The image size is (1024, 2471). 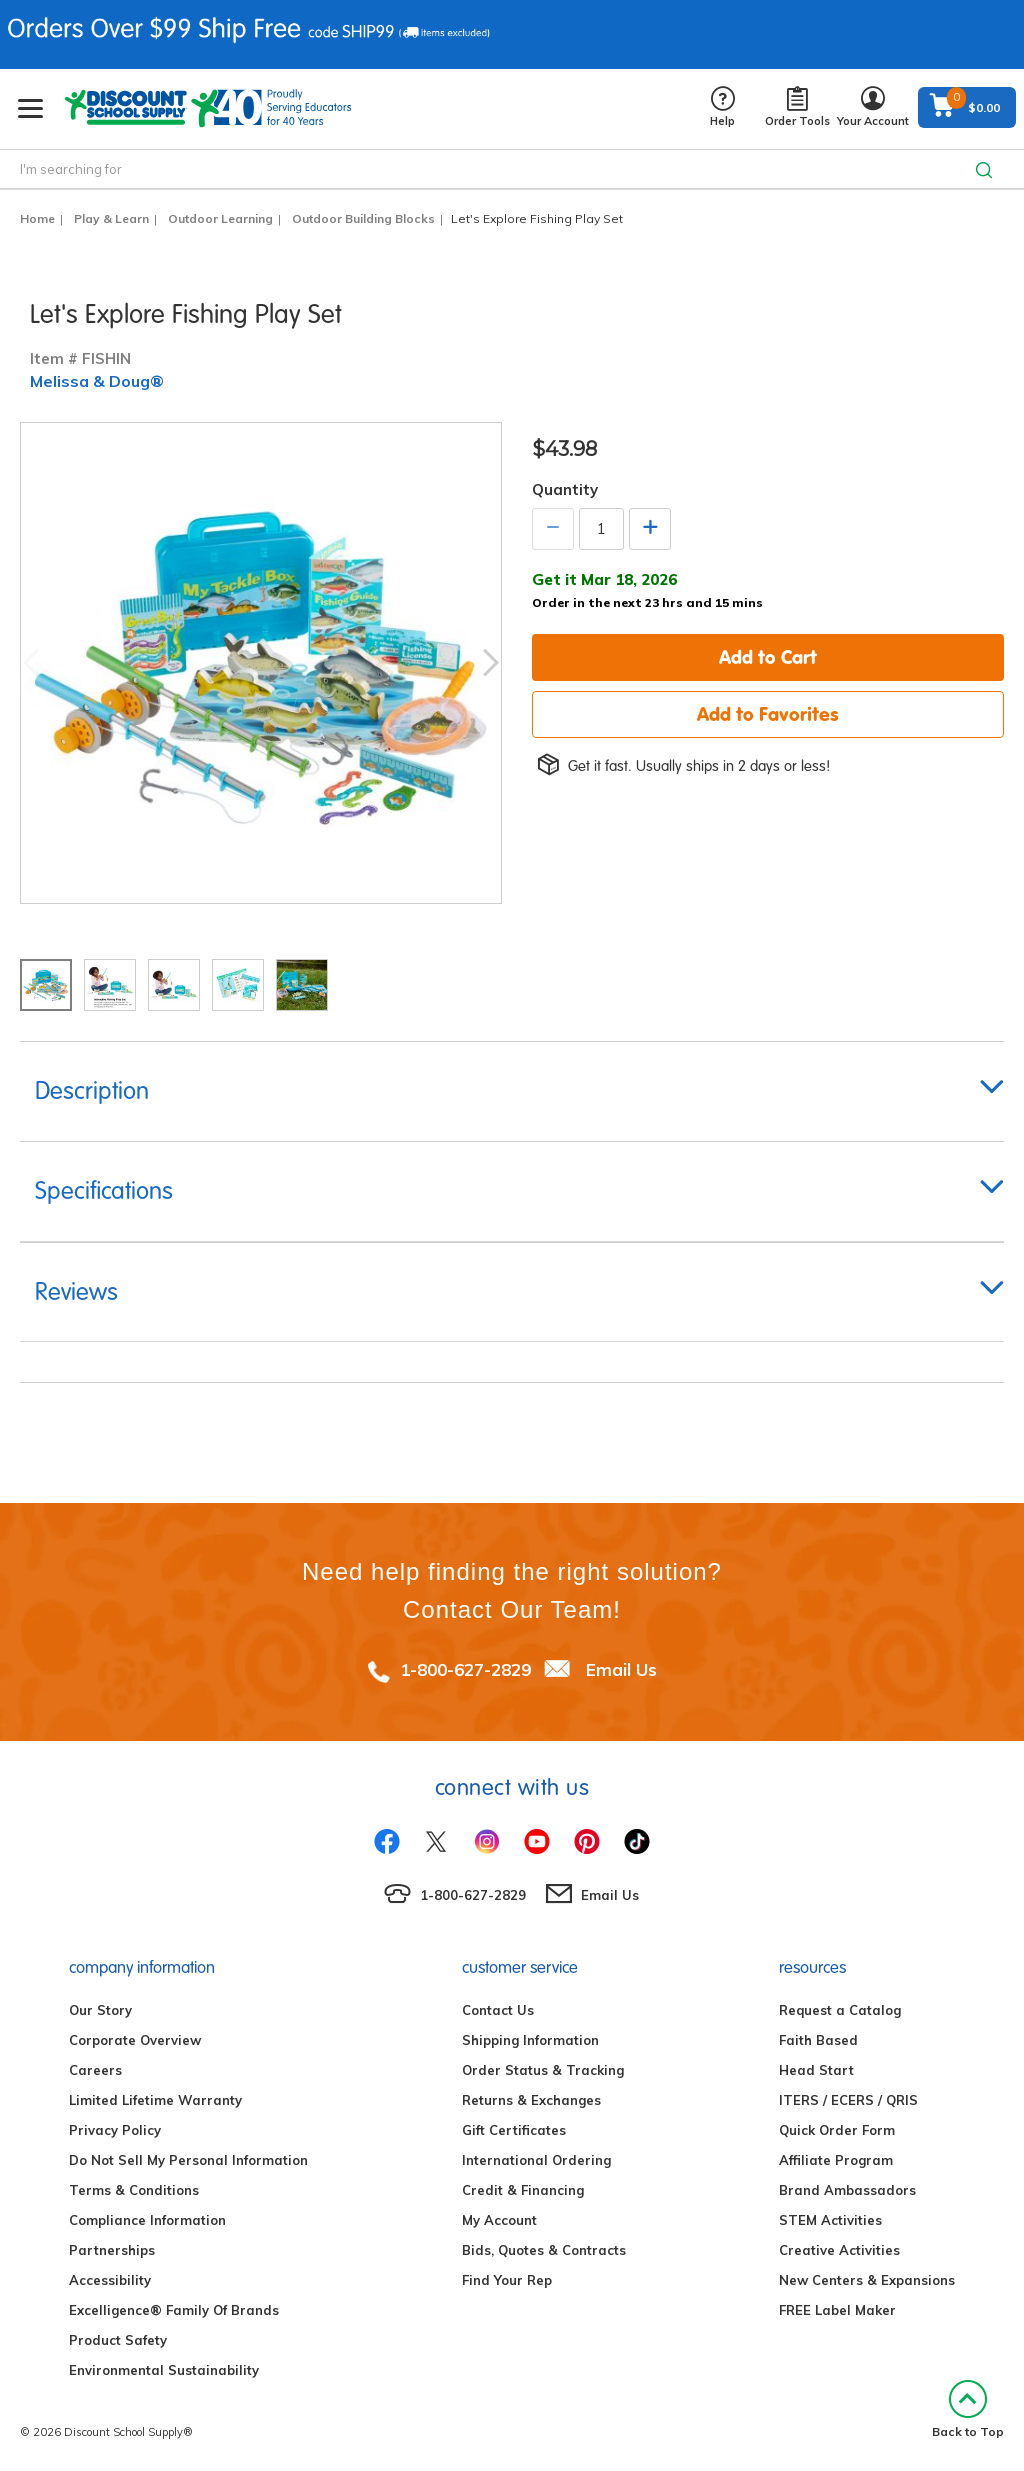 What do you see at coordinates (544, 2250) in the screenshot?
I see `Bids, Quotes & Contracts` at bounding box center [544, 2250].